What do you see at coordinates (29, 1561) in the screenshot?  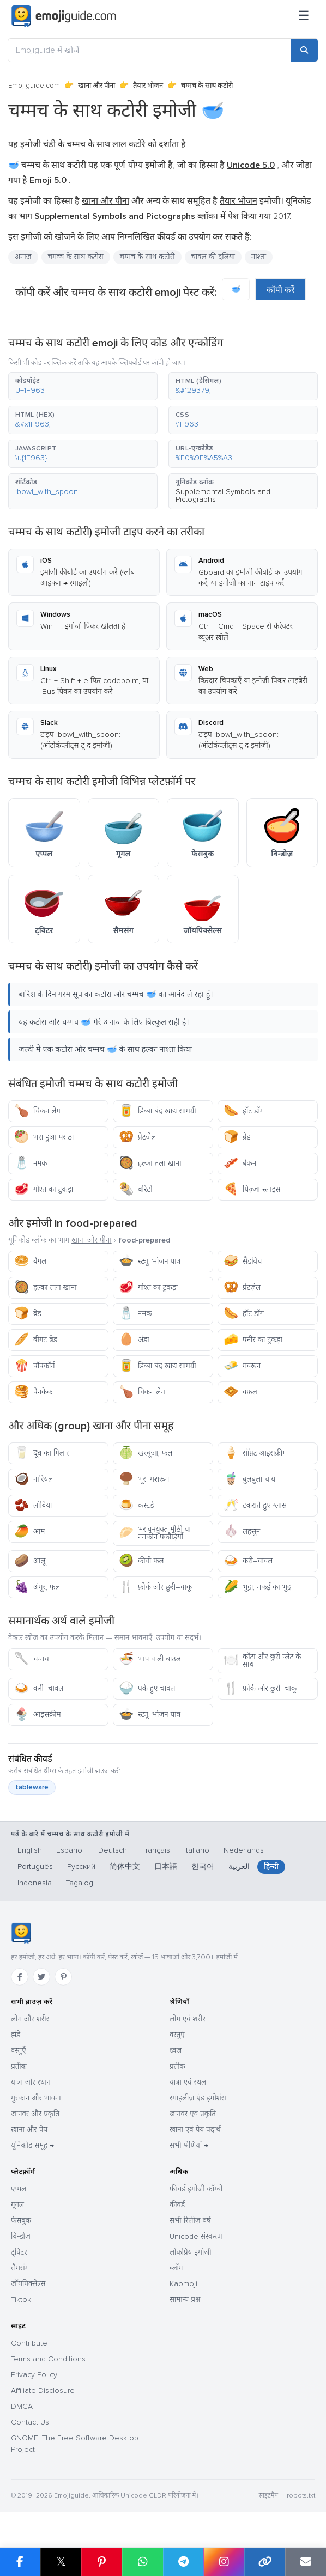 I see `आलू` at bounding box center [29, 1561].